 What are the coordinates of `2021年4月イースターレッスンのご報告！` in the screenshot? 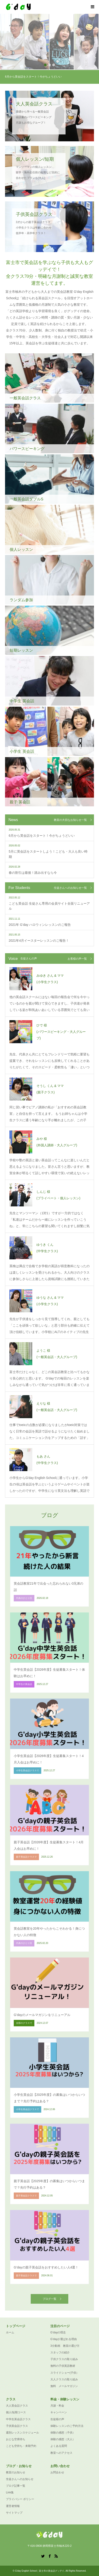 It's located at (39, 940).